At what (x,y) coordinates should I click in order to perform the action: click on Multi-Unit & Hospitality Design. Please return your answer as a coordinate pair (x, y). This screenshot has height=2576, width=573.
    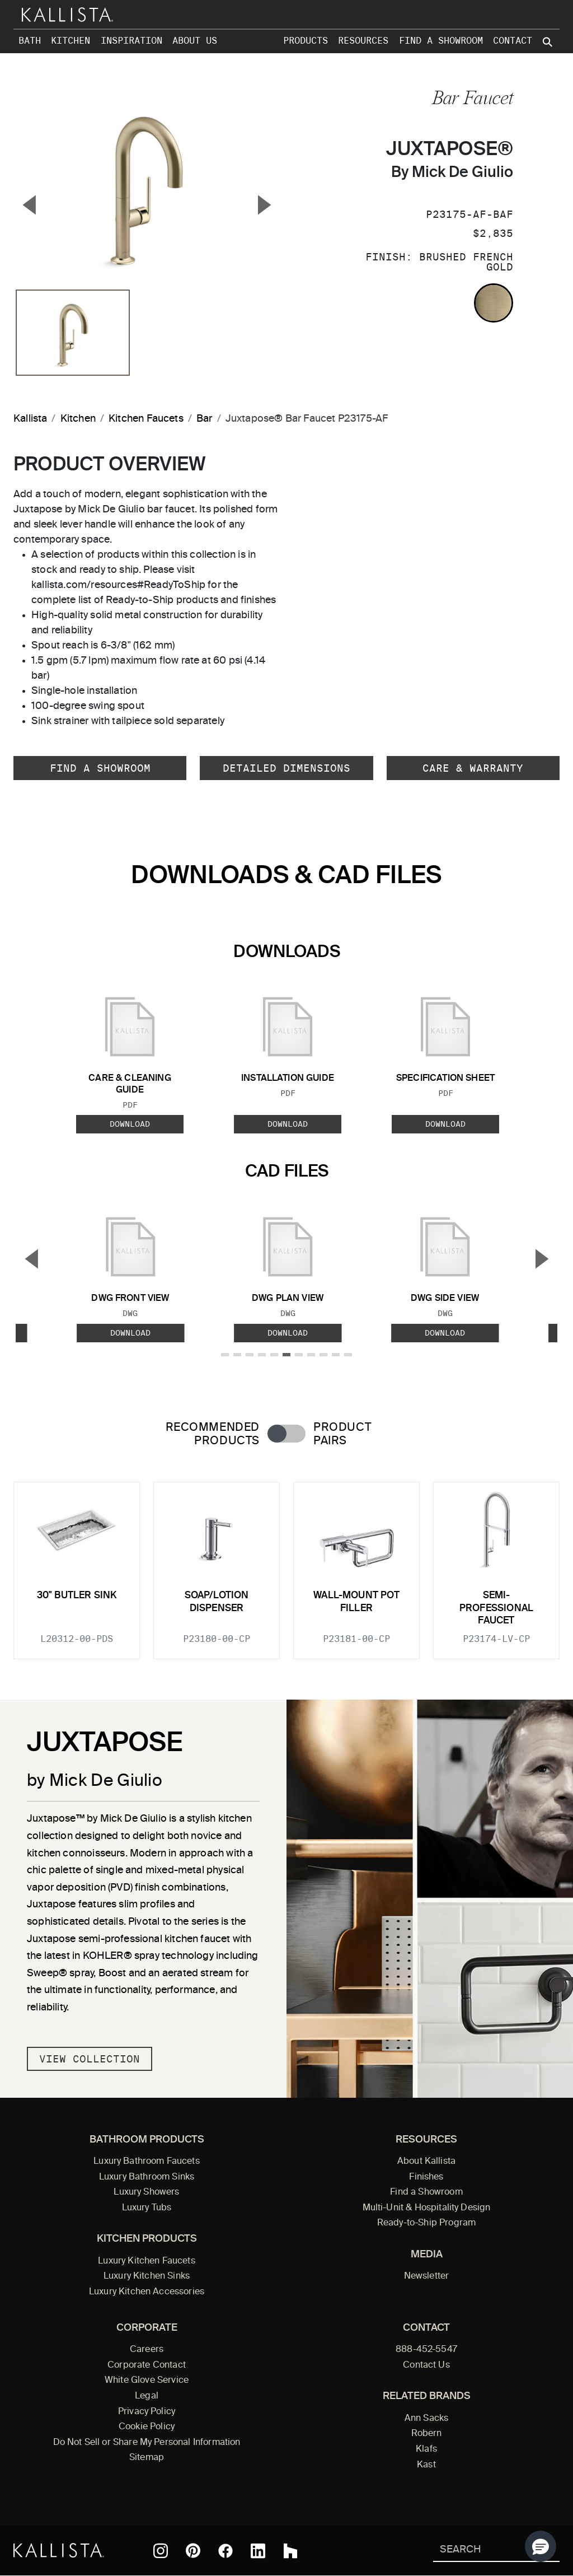
    Looking at the image, I should click on (427, 2208).